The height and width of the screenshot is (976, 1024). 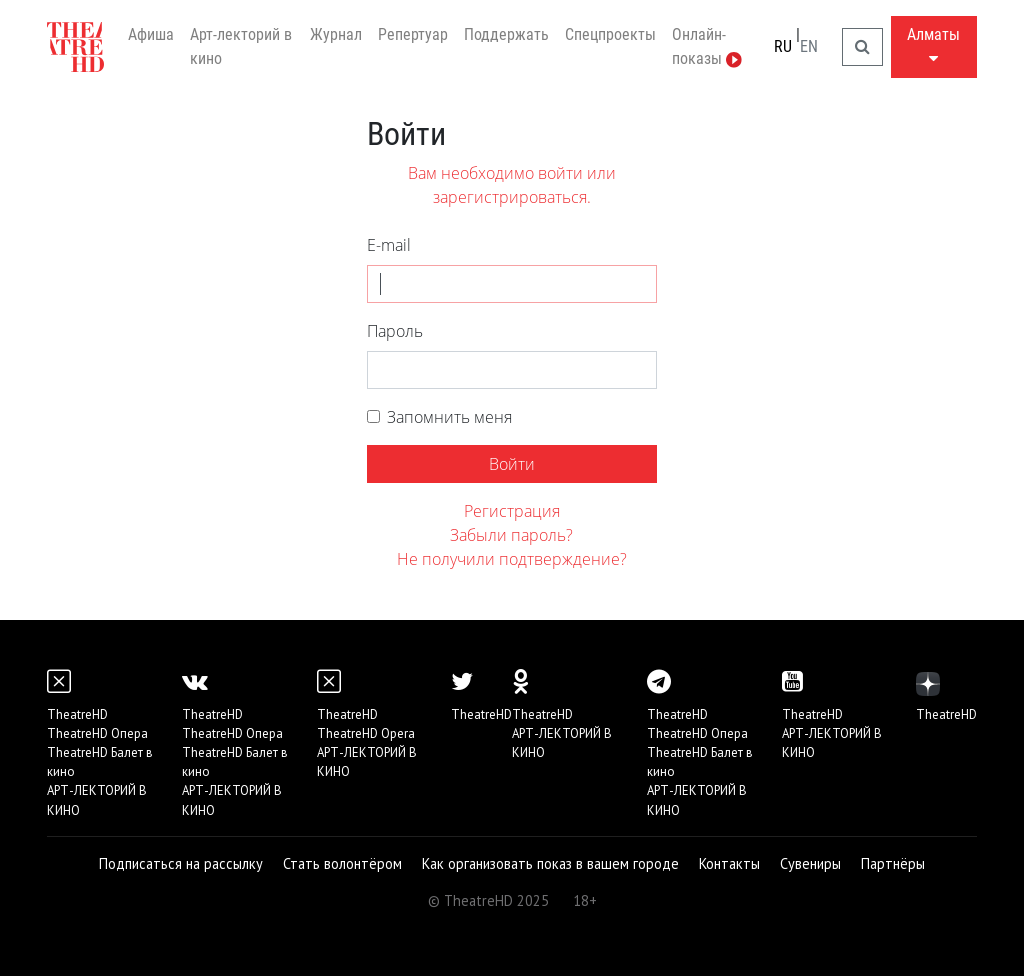 What do you see at coordinates (729, 863) in the screenshot?
I see `Контакты` at bounding box center [729, 863].